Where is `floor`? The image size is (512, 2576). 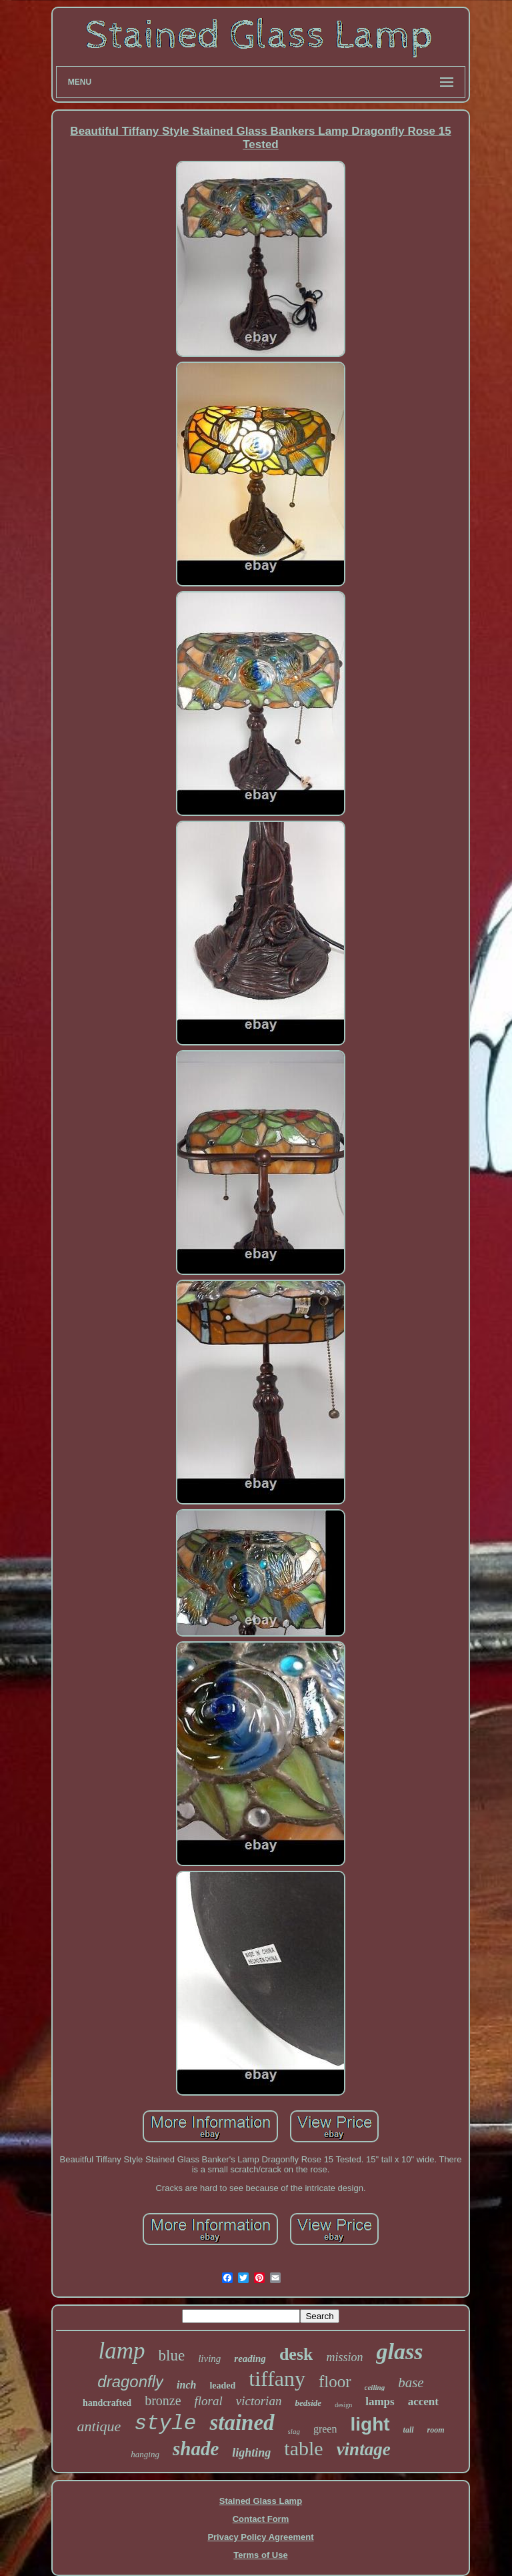 floor is located at coordinates (335, 2382).